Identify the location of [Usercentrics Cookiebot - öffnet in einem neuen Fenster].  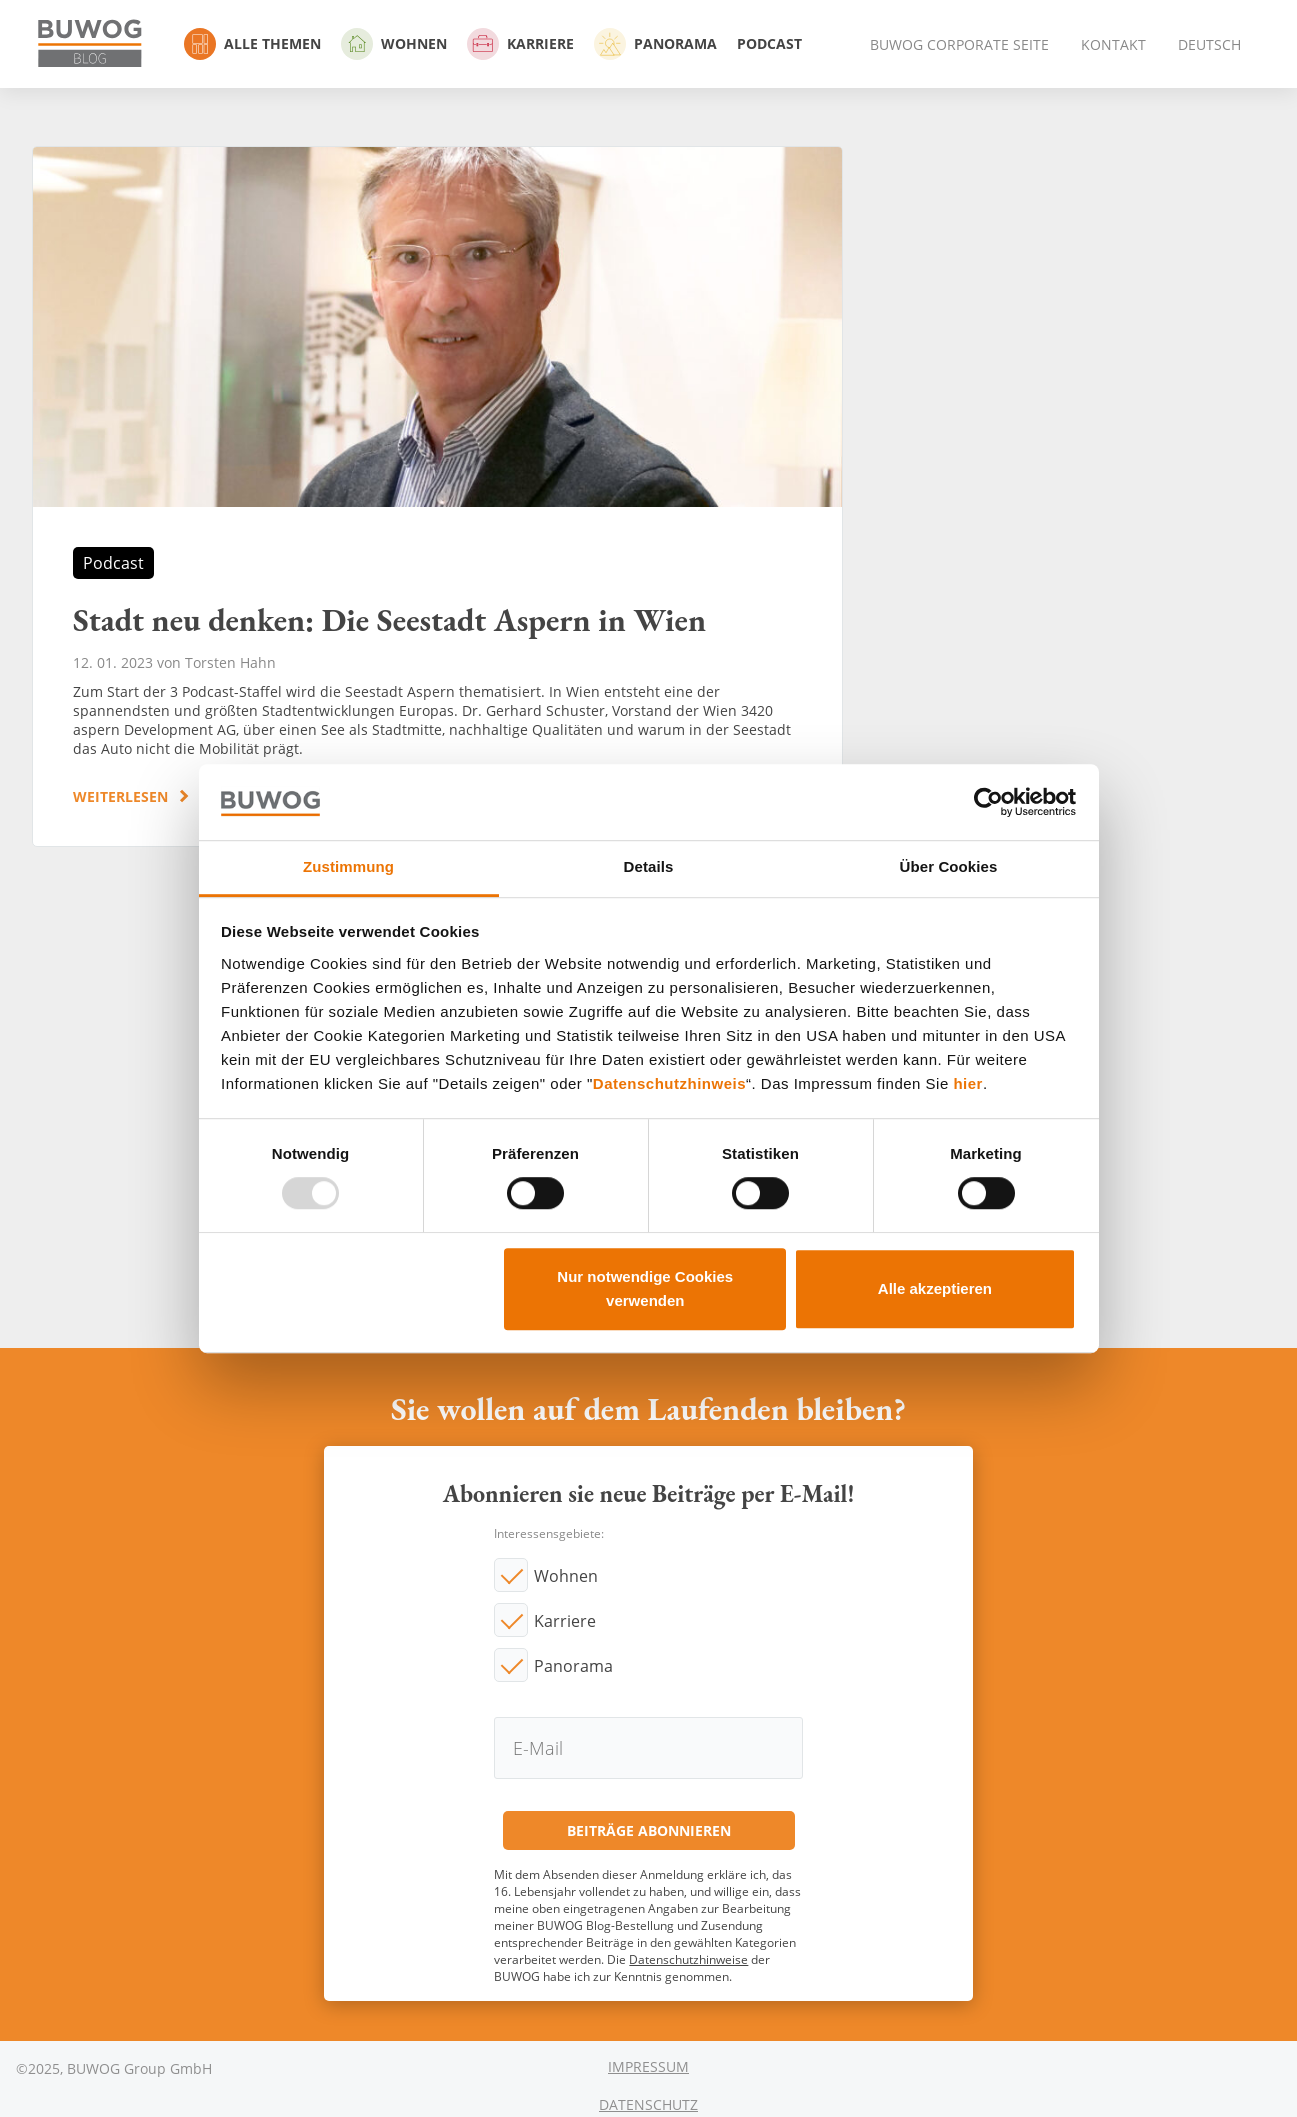
(988, 802).